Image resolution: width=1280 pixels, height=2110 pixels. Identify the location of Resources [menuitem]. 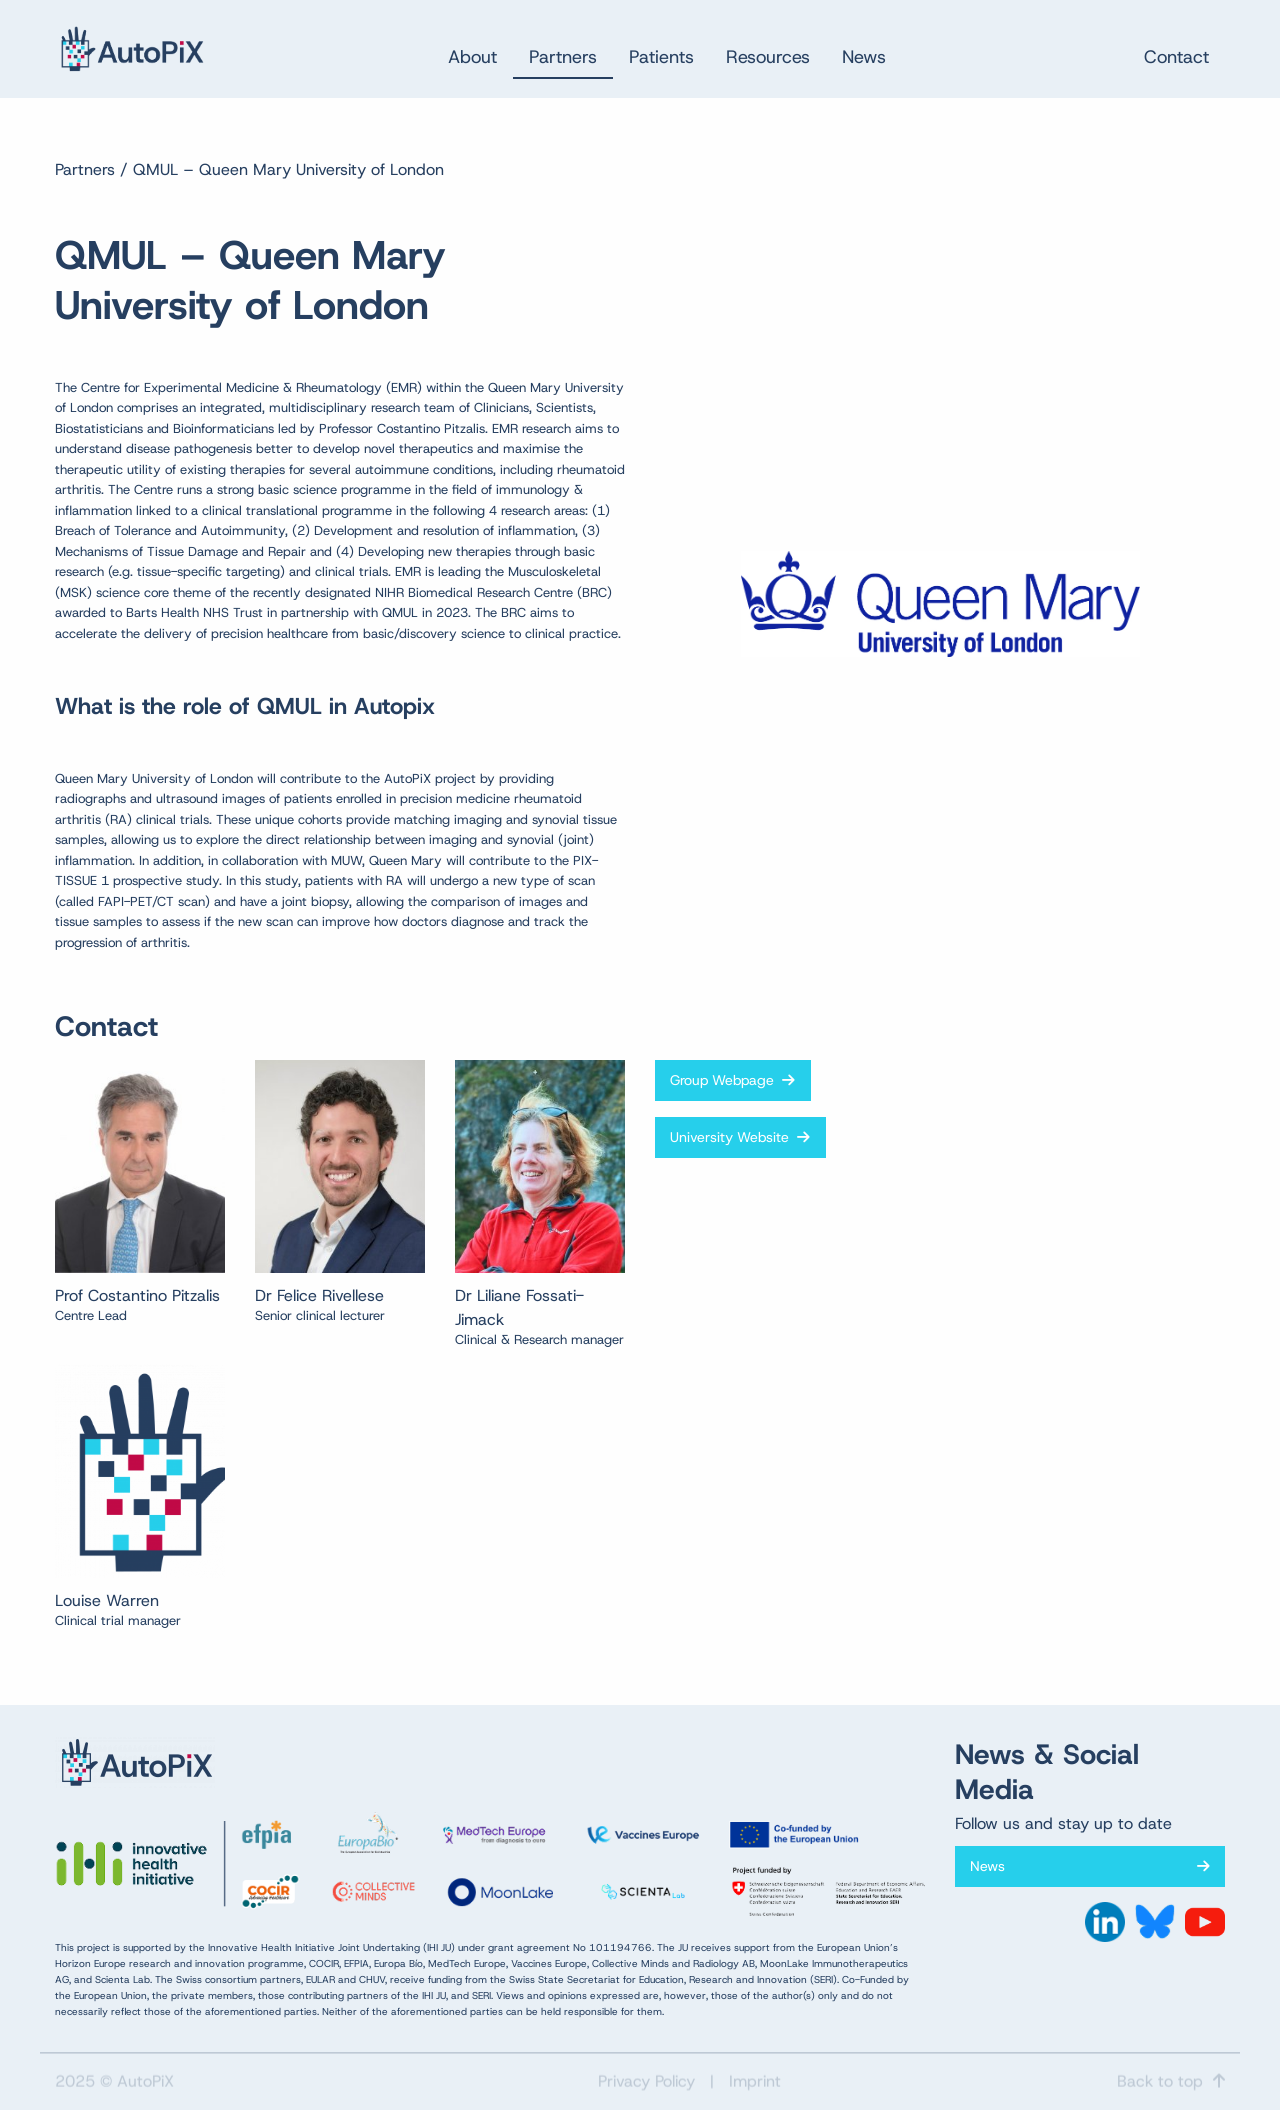
(768, 57).